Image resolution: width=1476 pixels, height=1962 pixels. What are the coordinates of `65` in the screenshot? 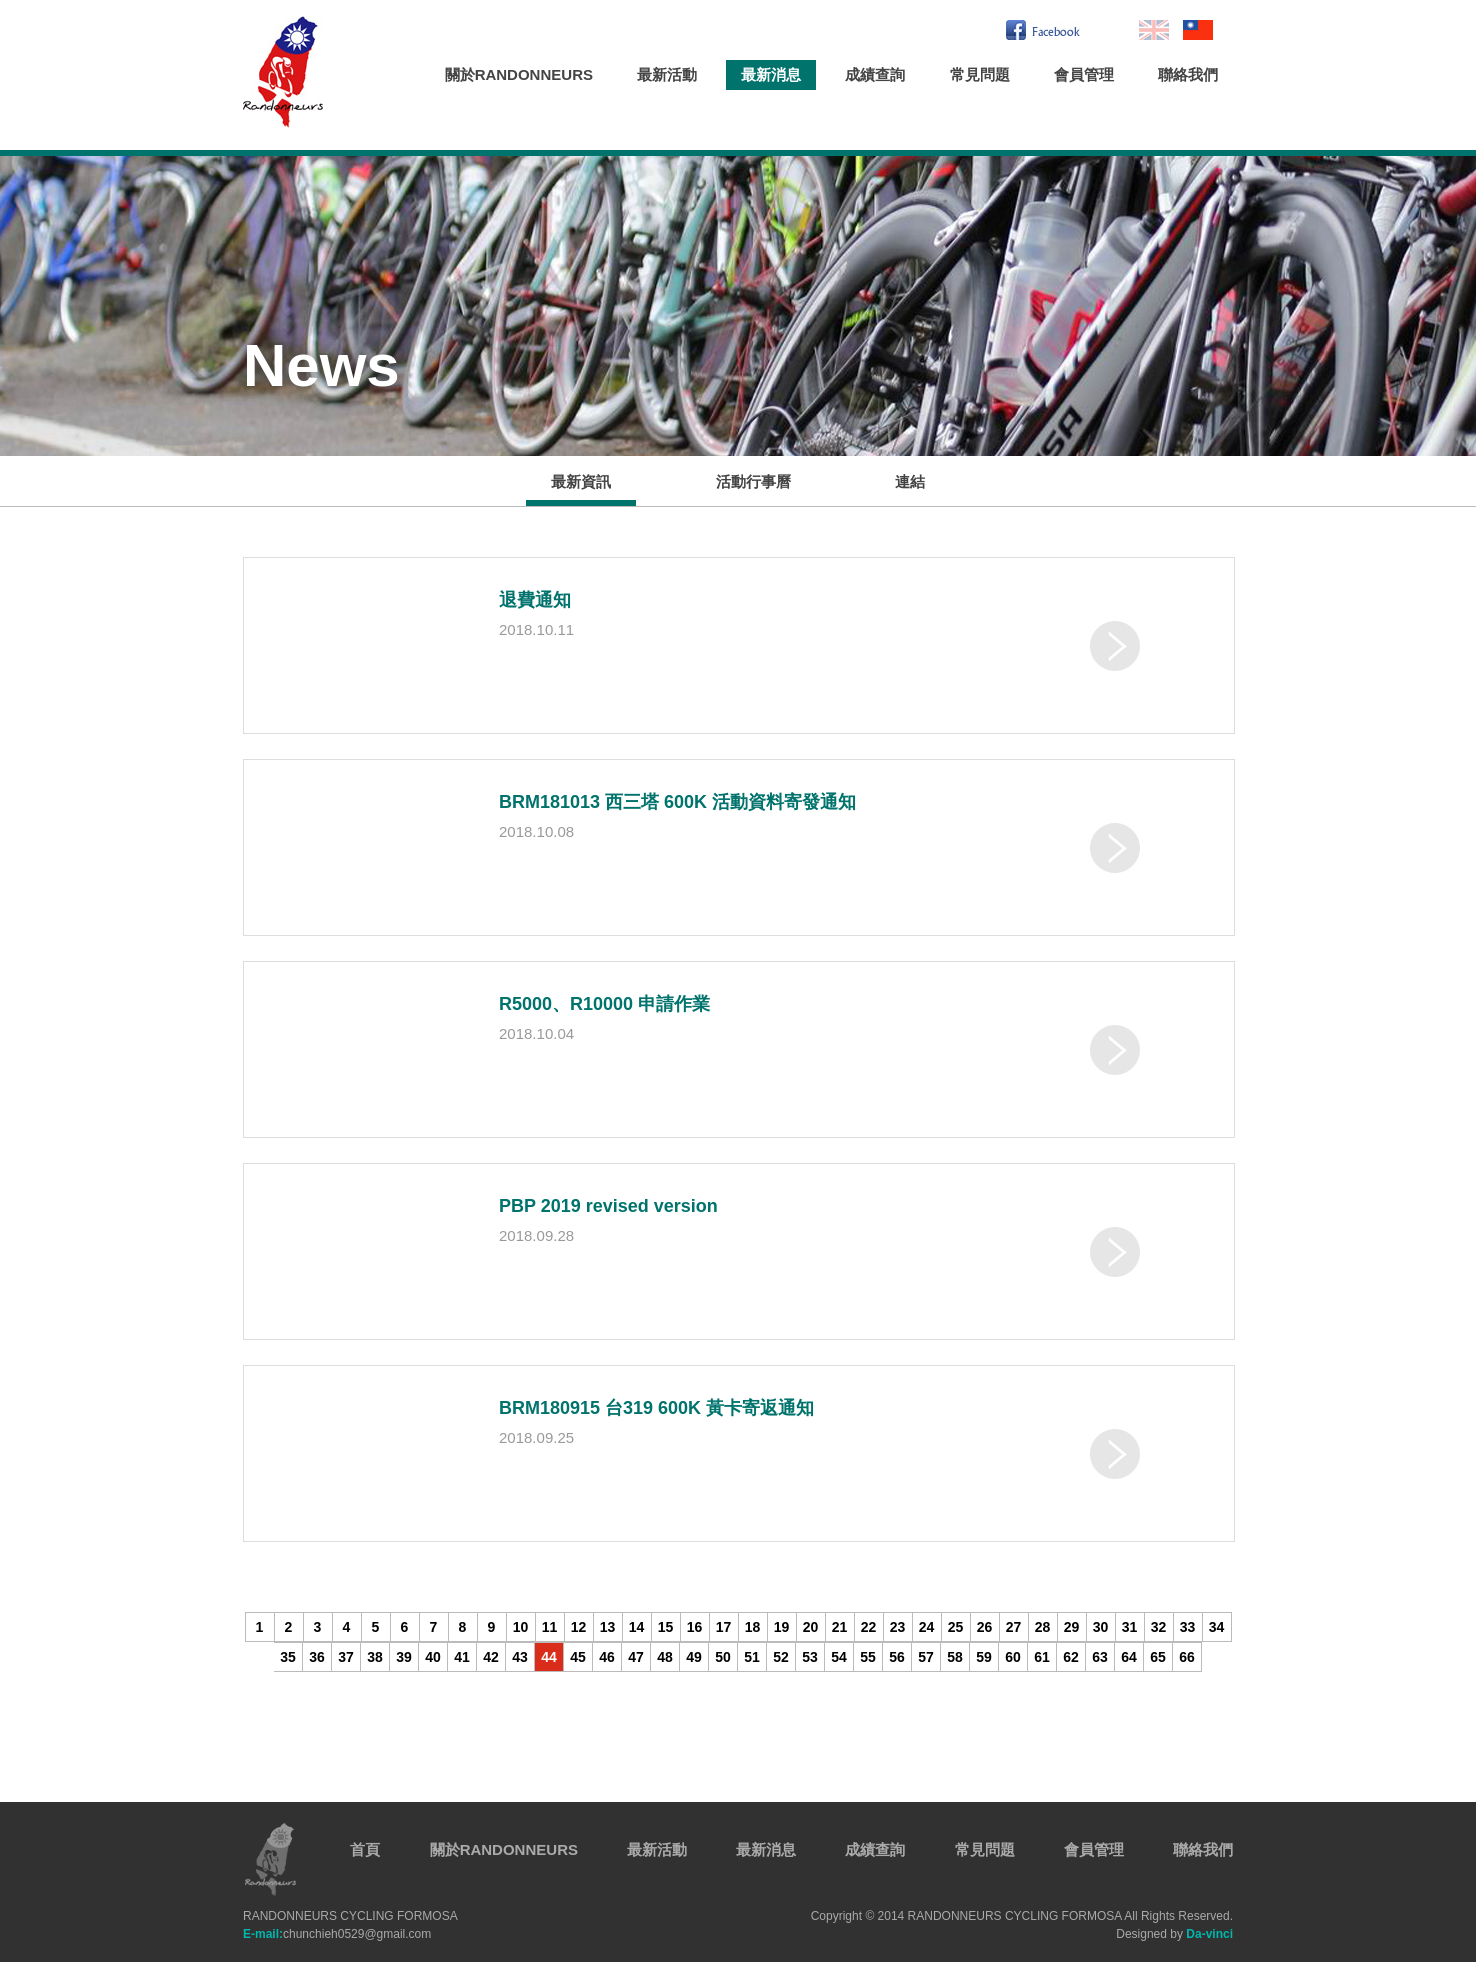 It's located at (1158, 1657).